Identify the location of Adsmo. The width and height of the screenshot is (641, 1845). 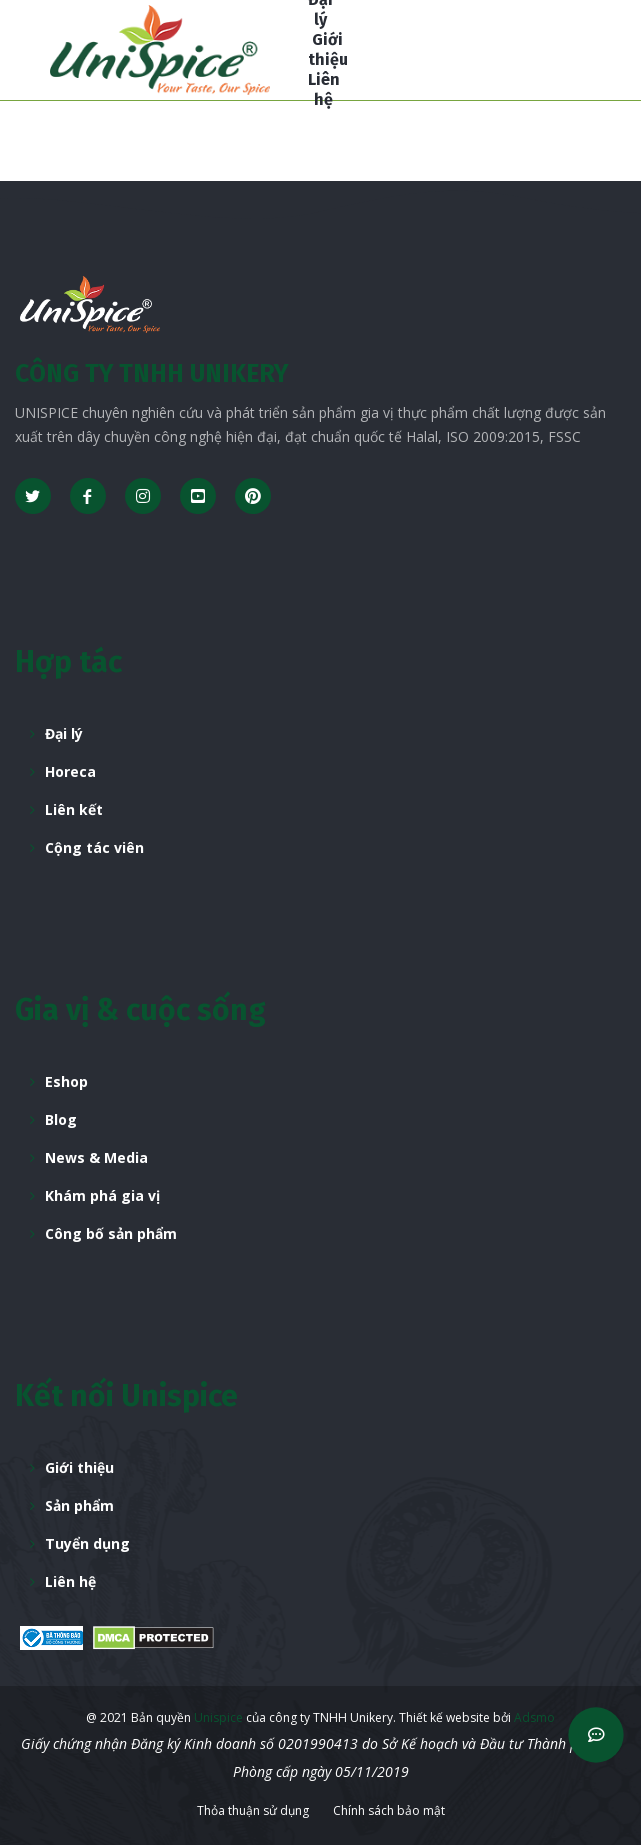
(534, 1717).